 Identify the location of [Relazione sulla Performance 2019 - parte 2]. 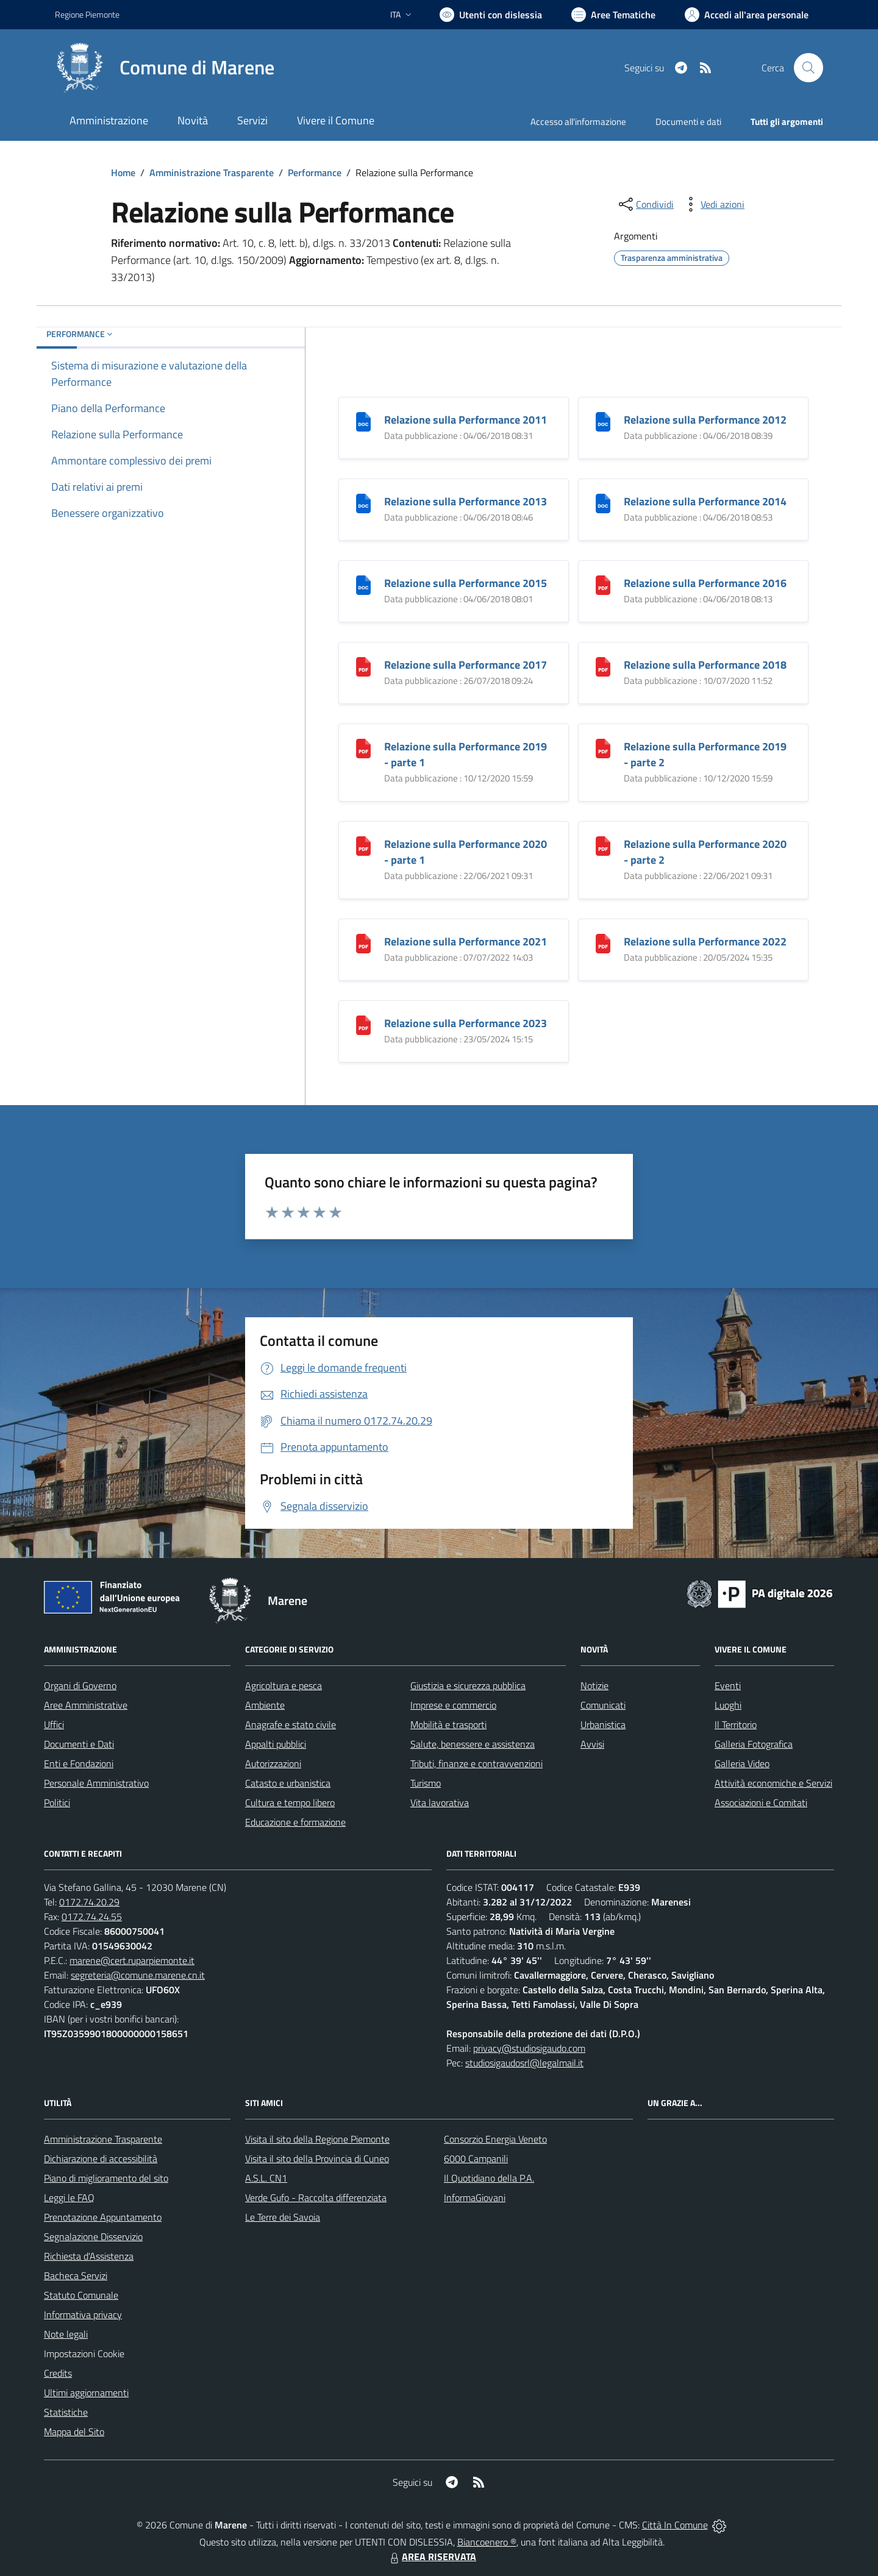
(603, 747).